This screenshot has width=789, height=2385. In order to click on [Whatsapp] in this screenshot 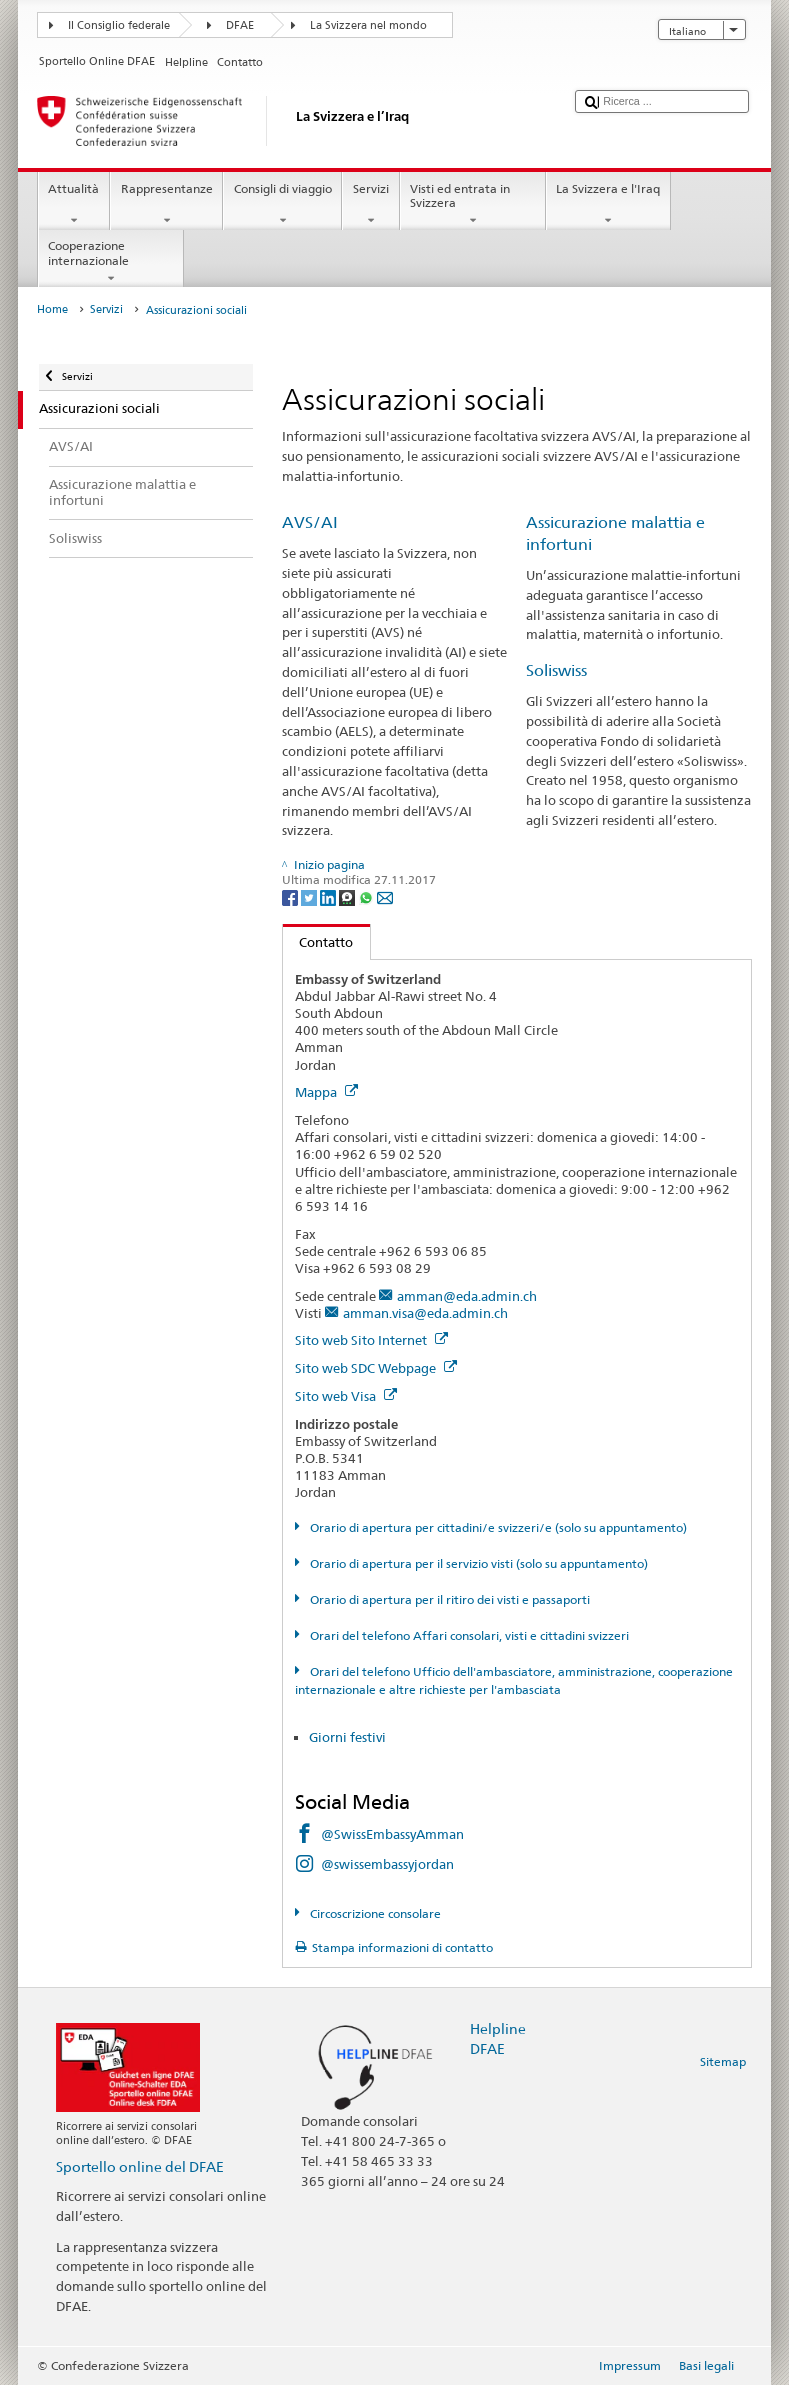, I will do `click(367, 896)`.